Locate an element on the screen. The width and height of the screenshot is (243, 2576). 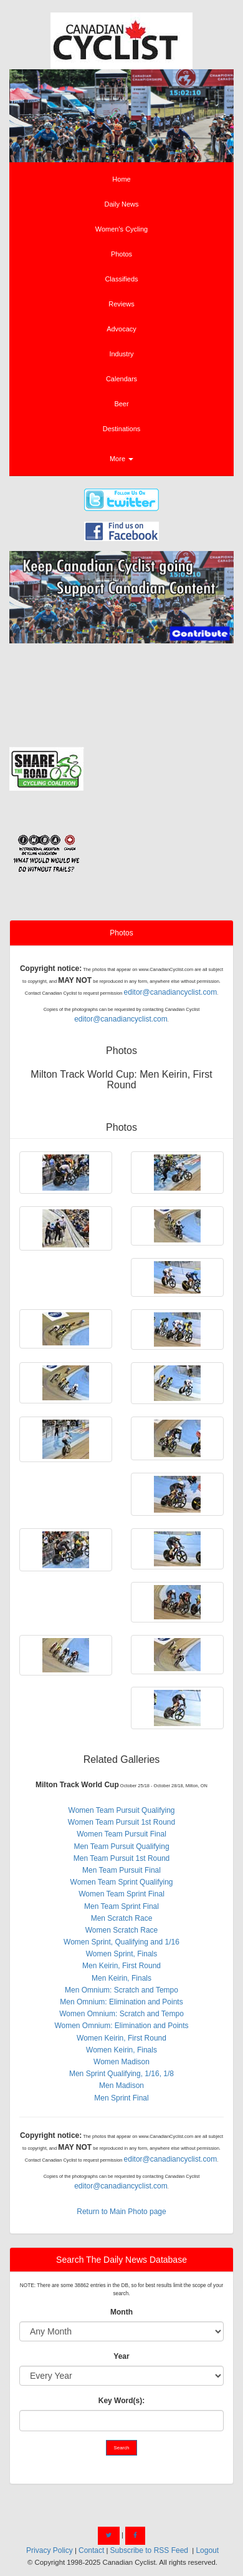
editor@canadiancyclist.com is located at coordinates (170, 992).